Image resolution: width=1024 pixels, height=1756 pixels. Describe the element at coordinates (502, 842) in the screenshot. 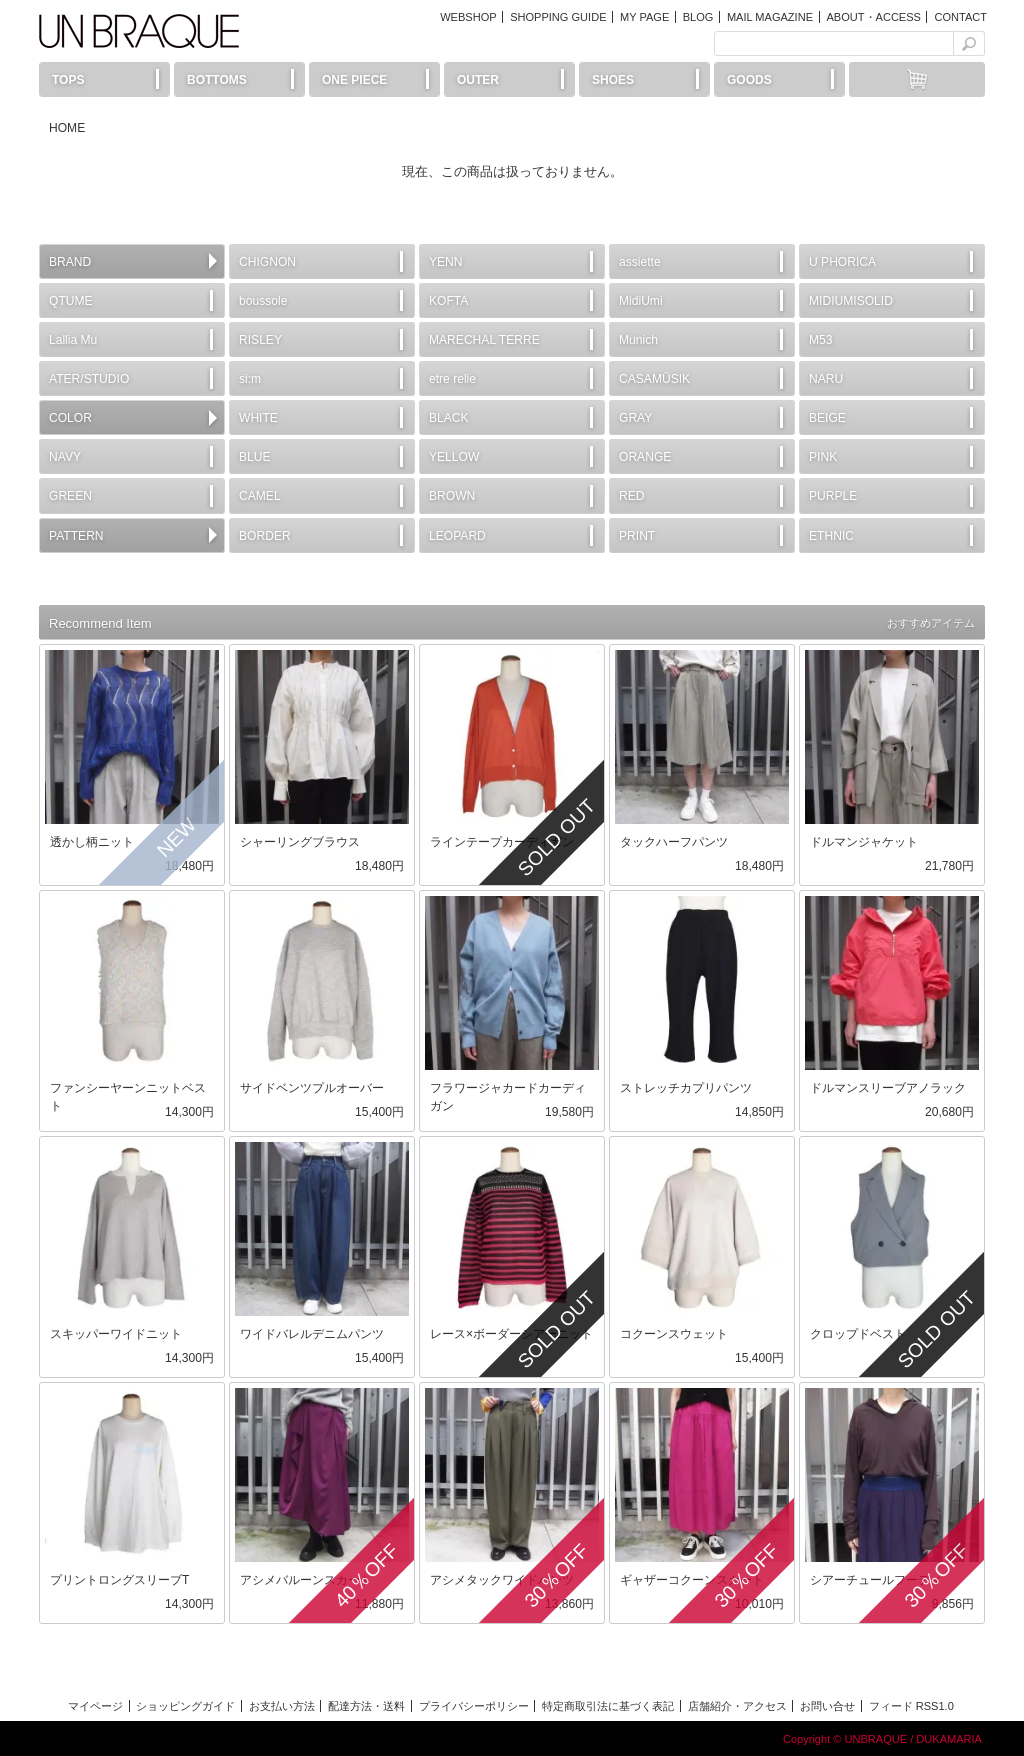

I see `ラインテープカーディガン` at that location.